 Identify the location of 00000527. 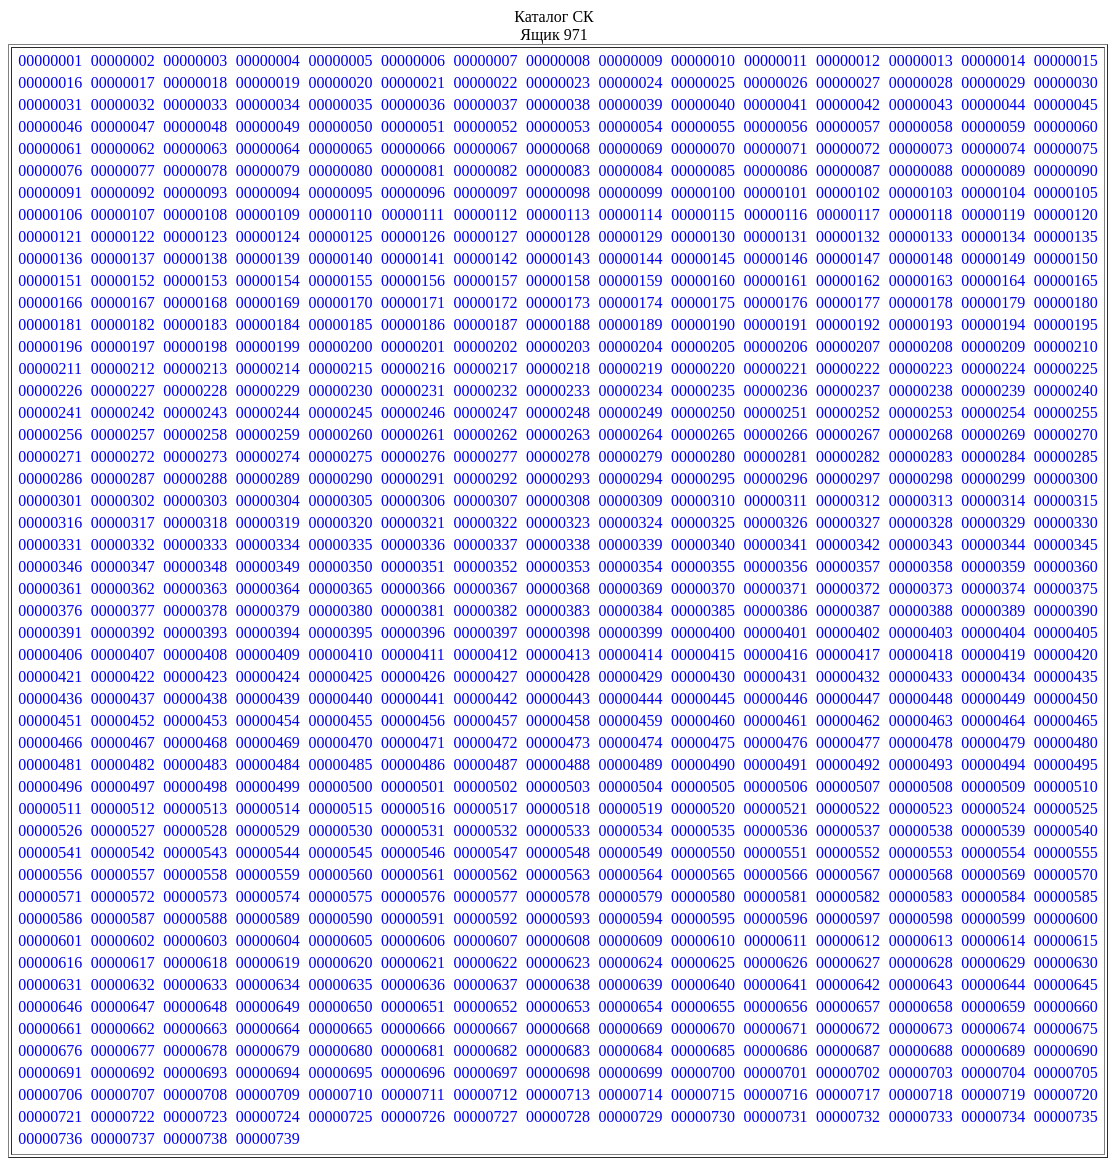
(123, 830).